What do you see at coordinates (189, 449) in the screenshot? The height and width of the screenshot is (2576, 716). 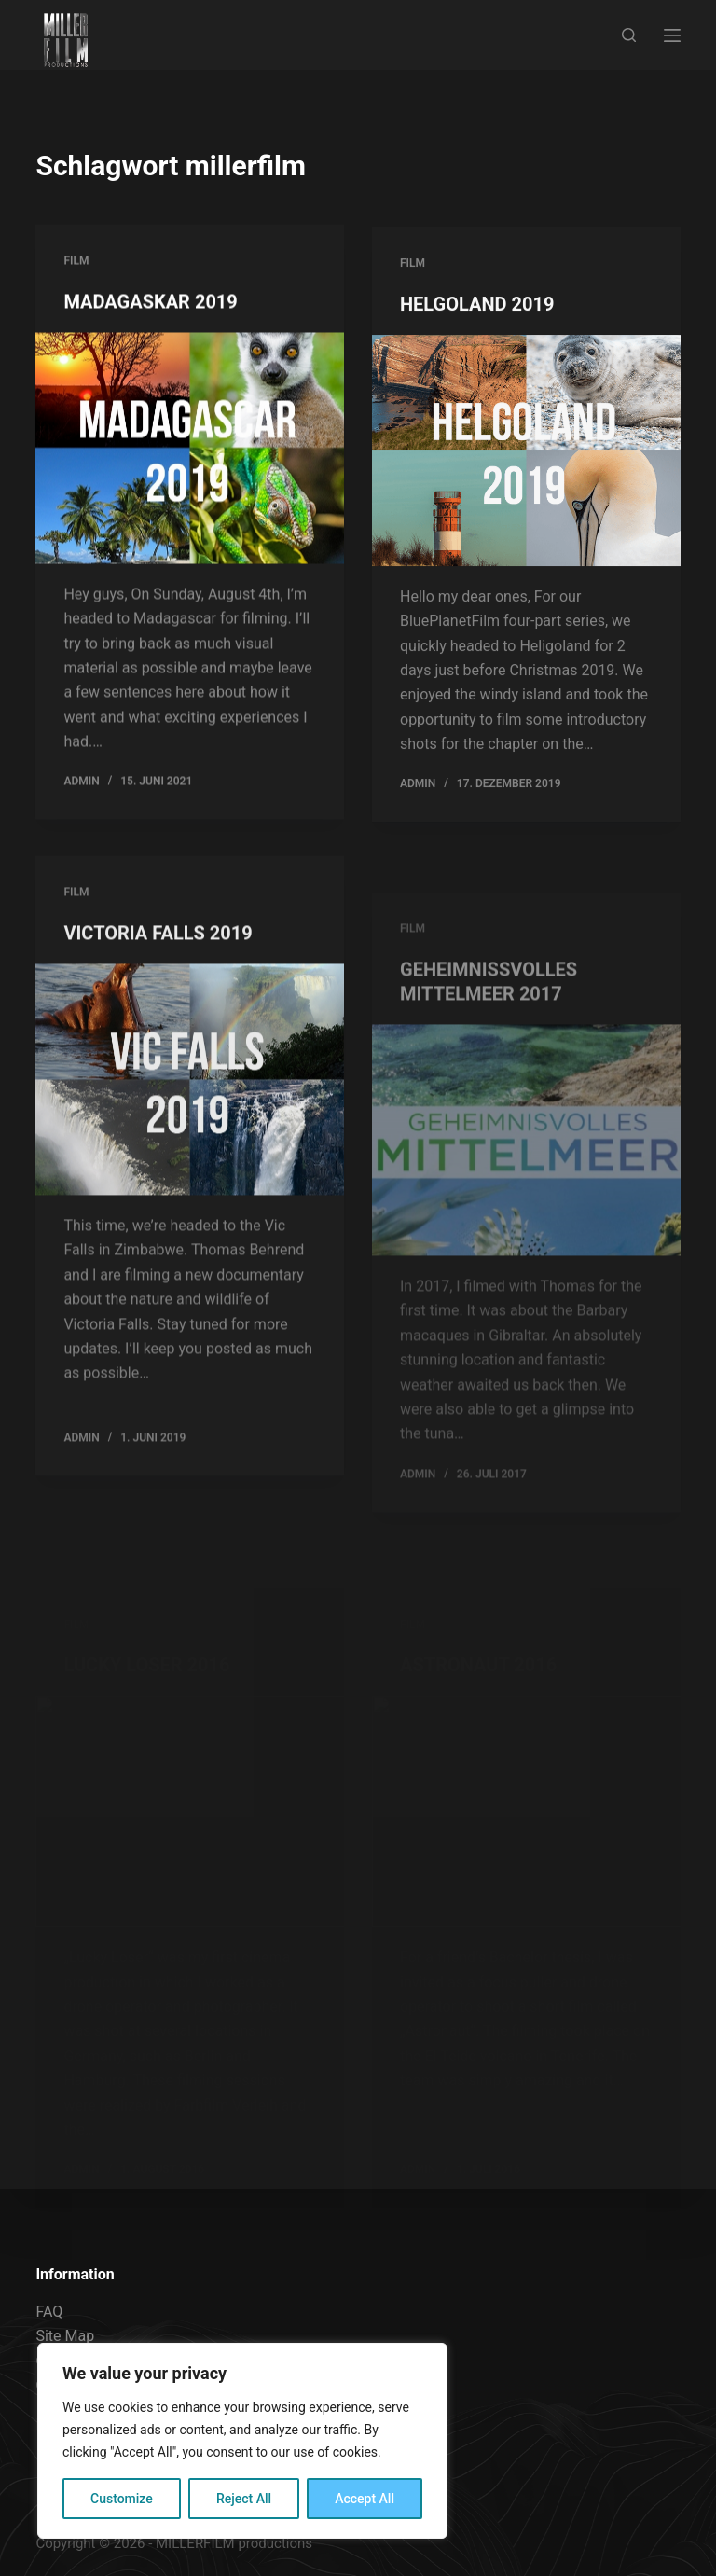 I see `[MADAGASKAR 2019]` at bounding box center [189, 449].